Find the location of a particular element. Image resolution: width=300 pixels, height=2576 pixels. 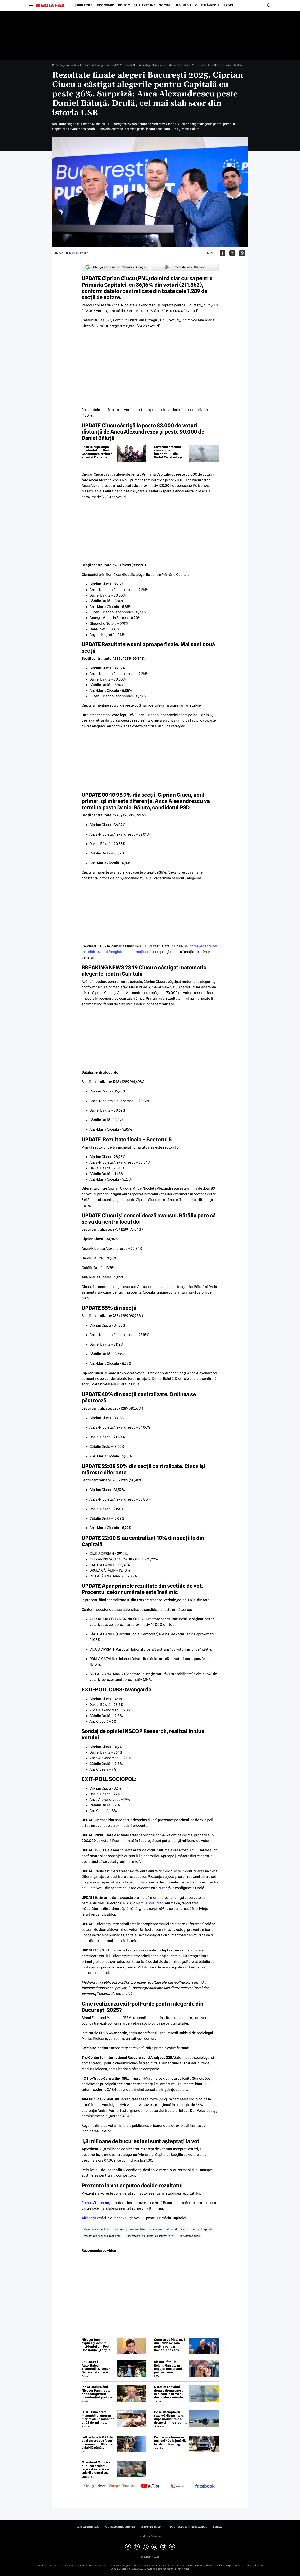

Life-Inedit is located at coordinates (182, 5).